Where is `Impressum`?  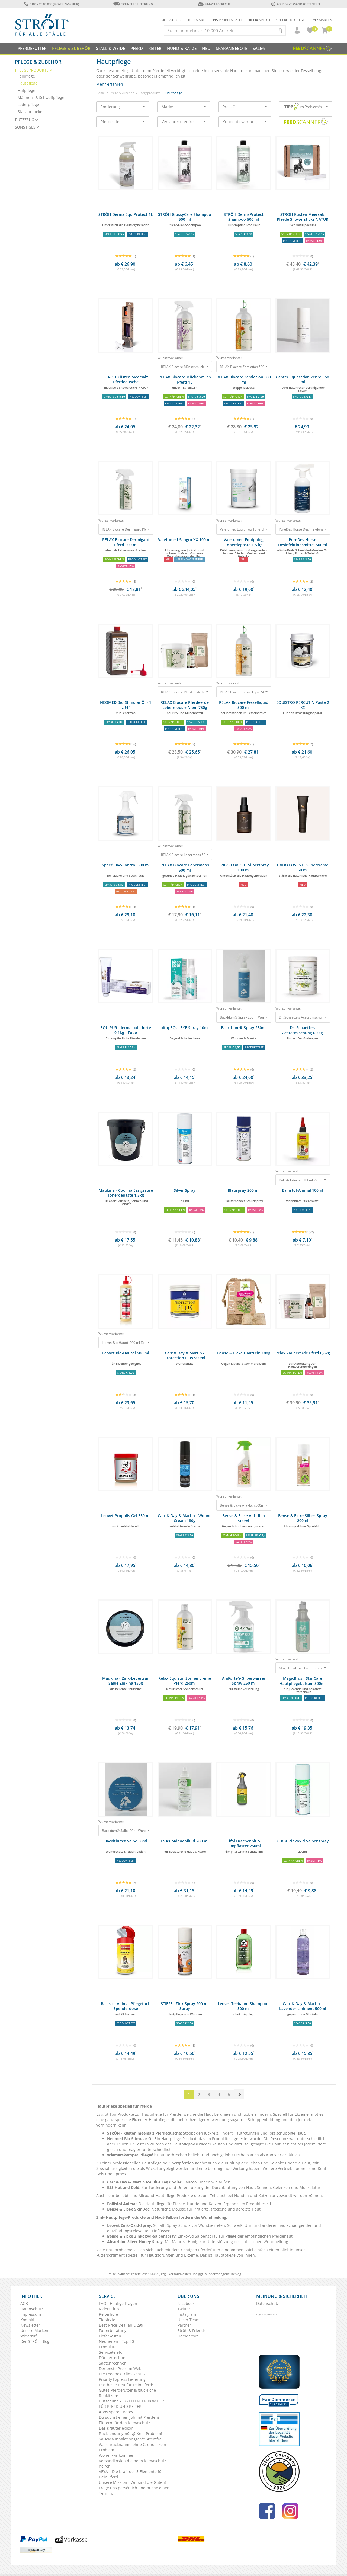 Impressum is located at coordinates (30, 2314).